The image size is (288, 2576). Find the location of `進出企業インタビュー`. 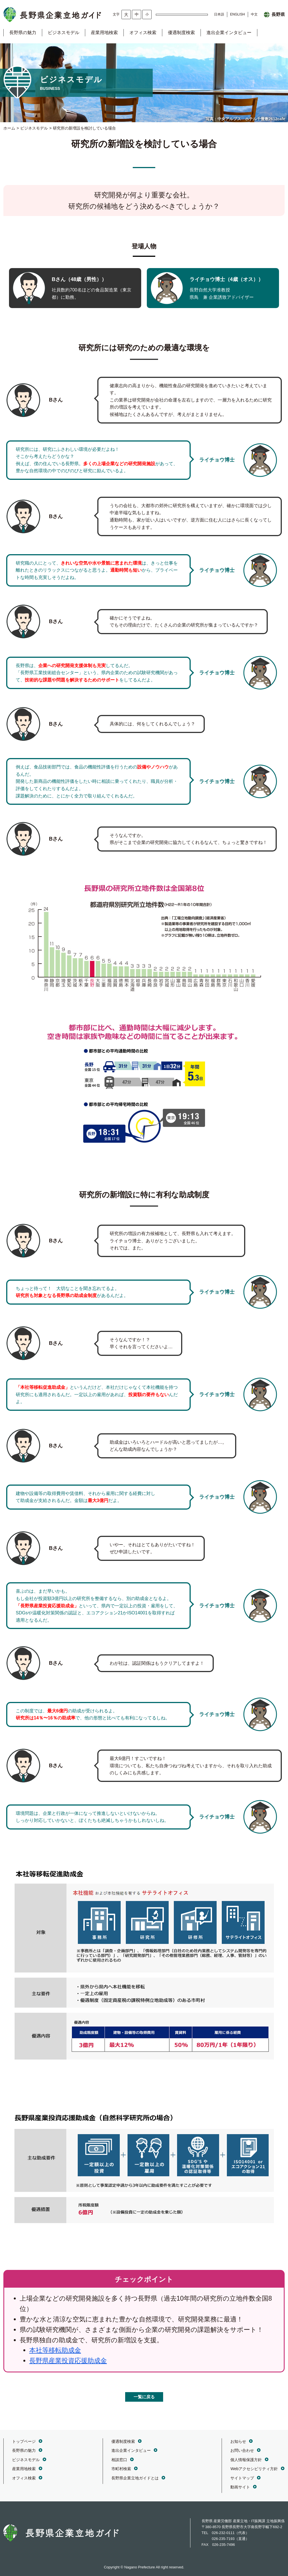

進出企業インタビュー is located at coordinates (228, 32).